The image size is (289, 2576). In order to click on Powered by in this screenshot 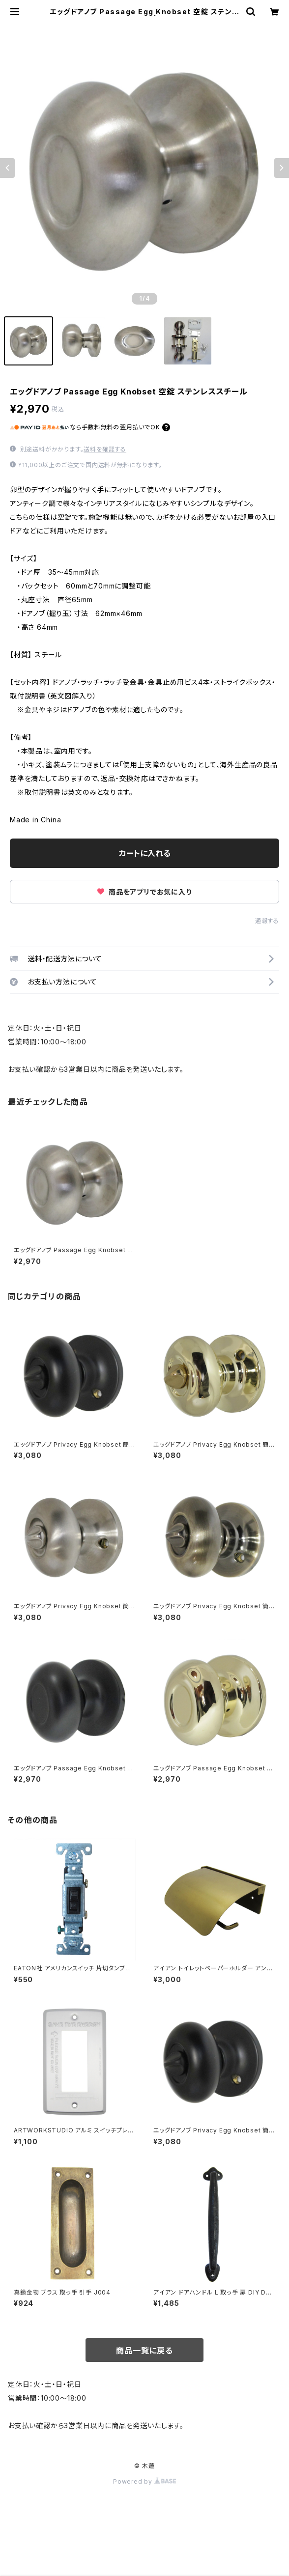, I will do `click(144, 2481)`.